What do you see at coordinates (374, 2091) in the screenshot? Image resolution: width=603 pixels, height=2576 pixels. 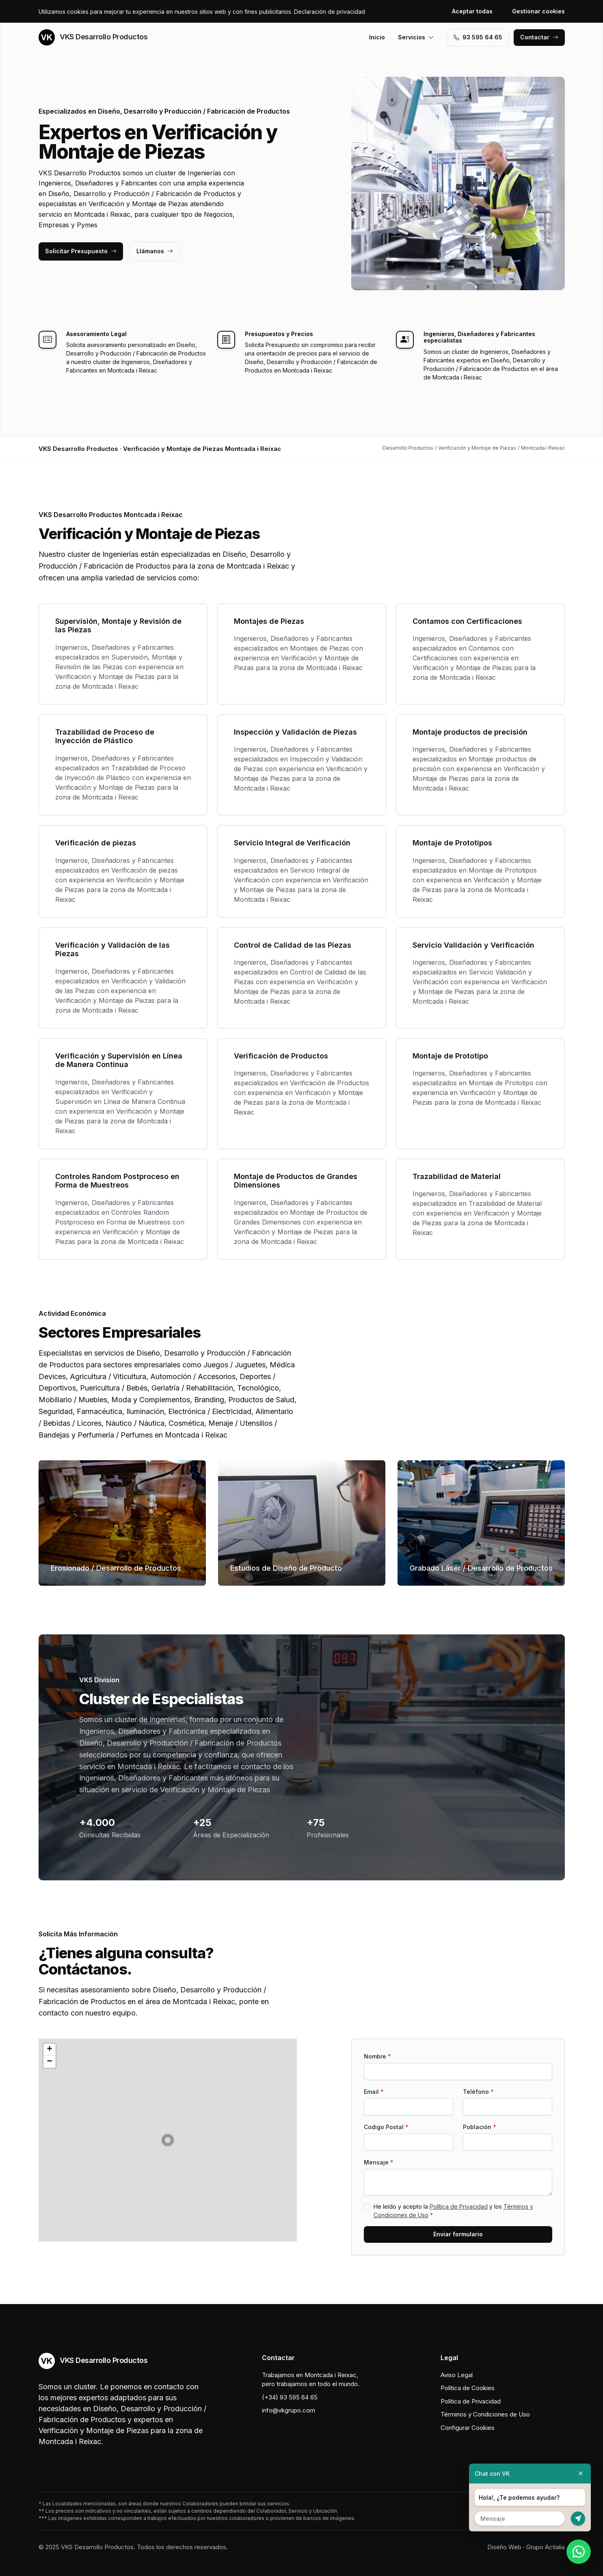 I see `Email` at bounding box center [374, 2091].